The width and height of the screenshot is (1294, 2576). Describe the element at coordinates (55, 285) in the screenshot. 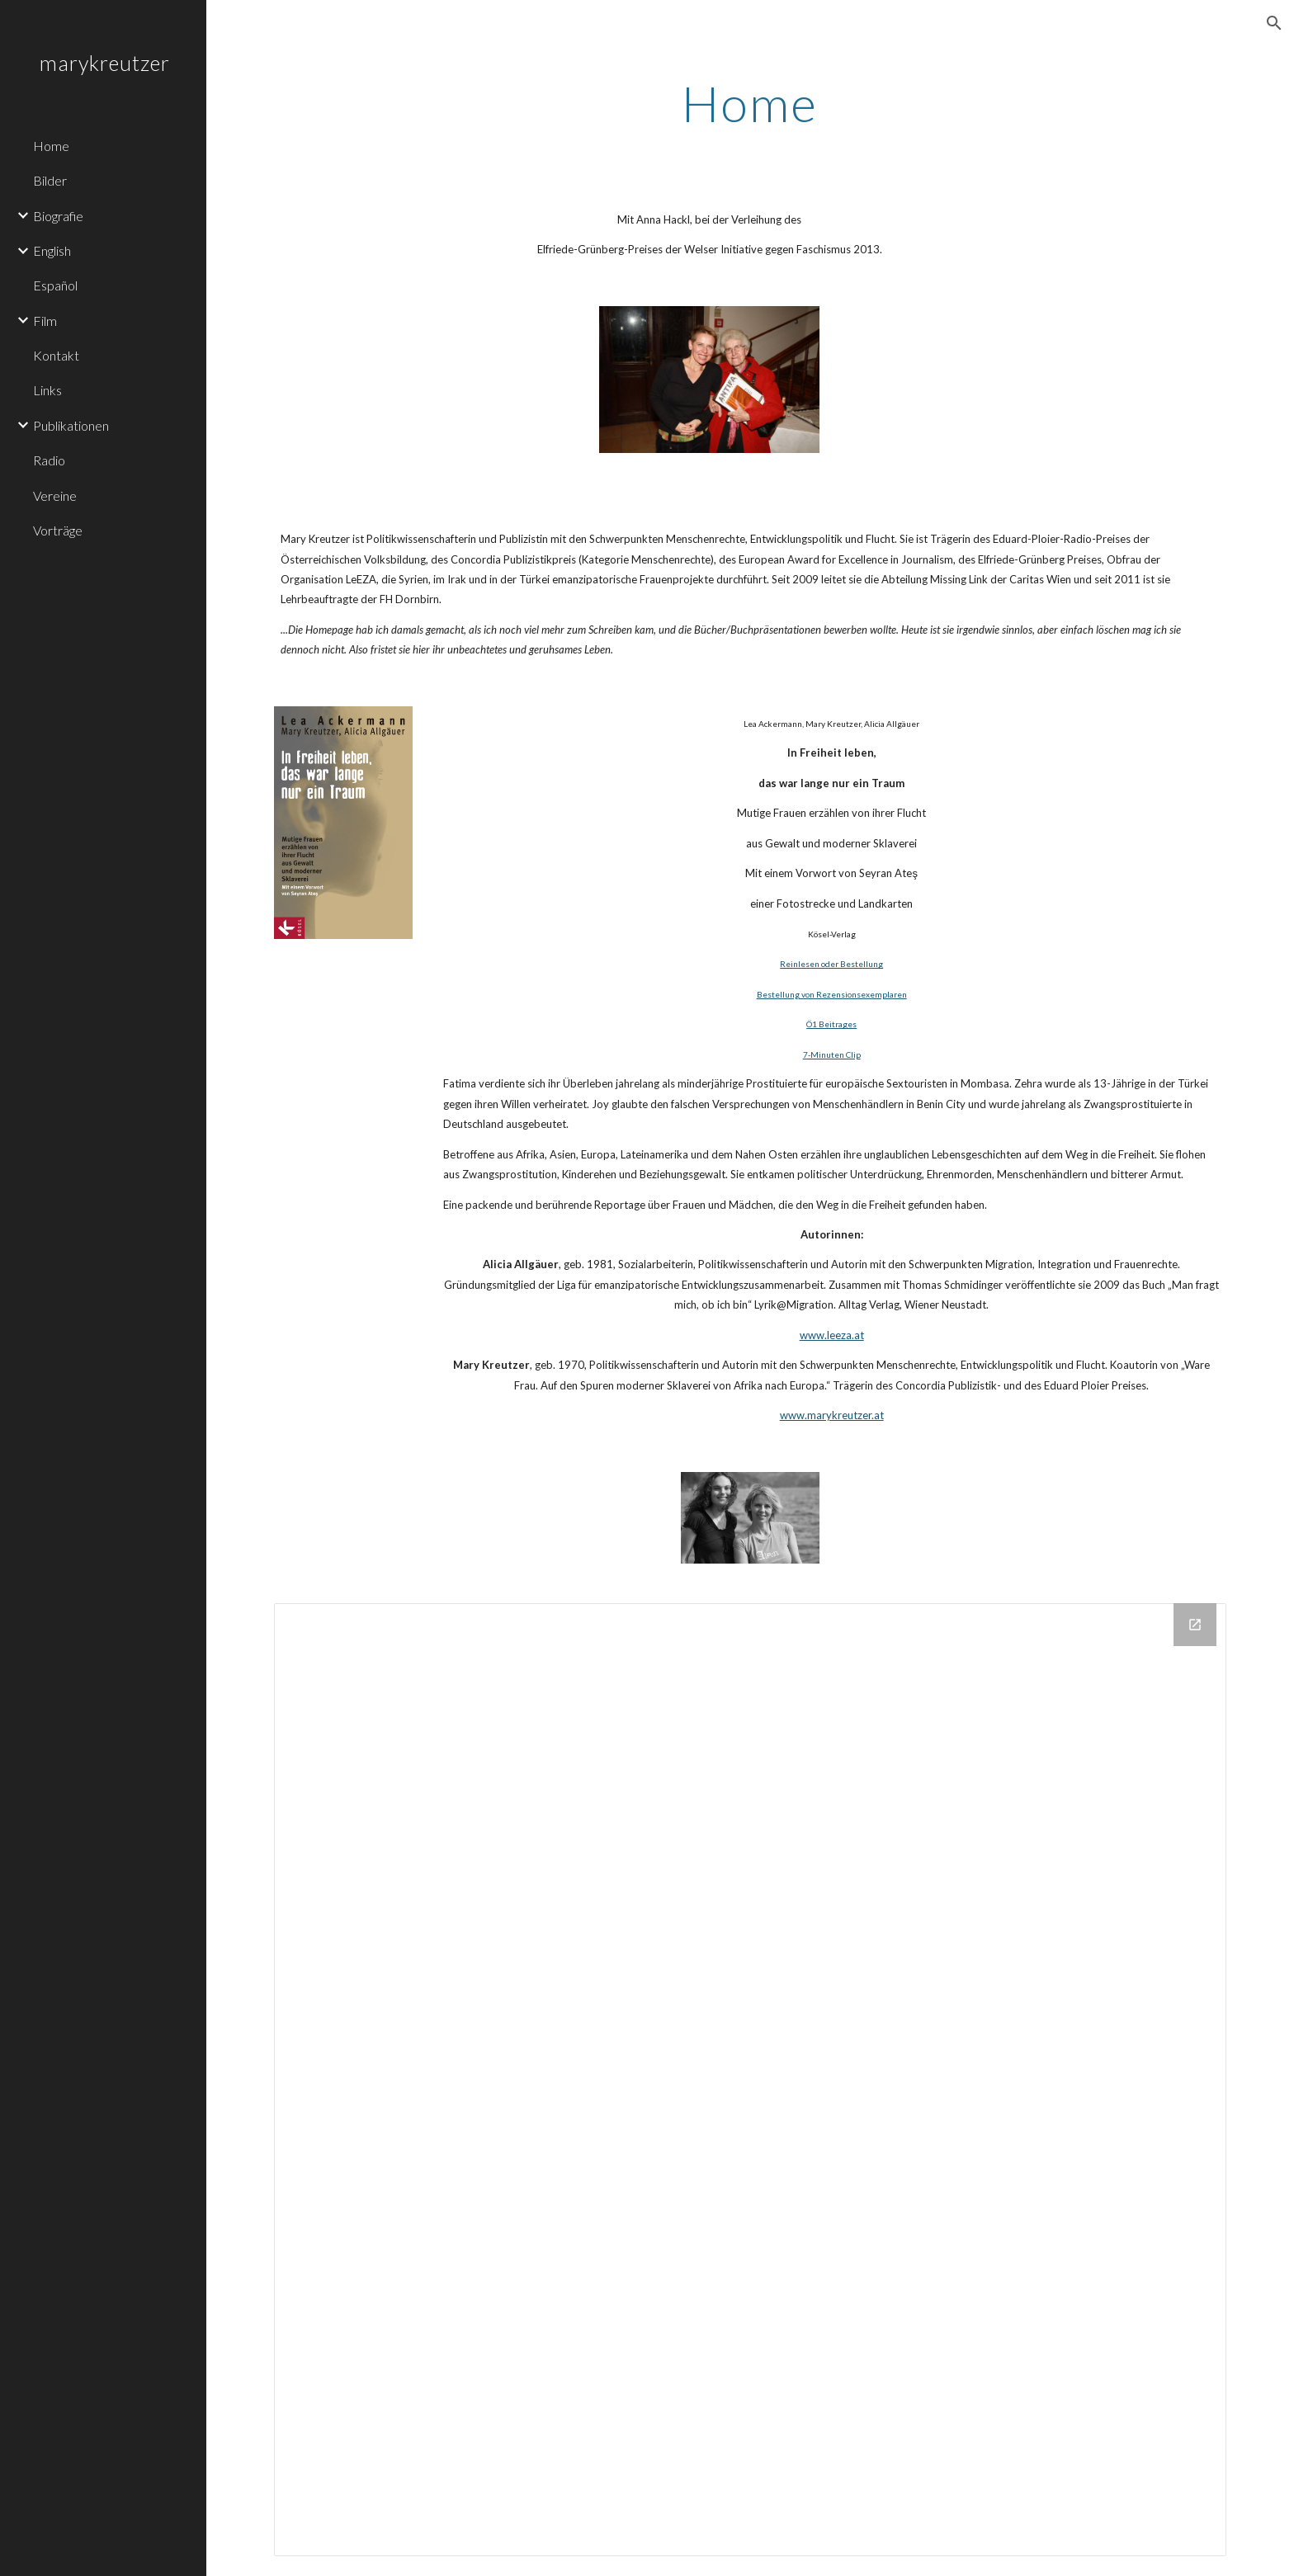

I see `Español [link]` at that location.